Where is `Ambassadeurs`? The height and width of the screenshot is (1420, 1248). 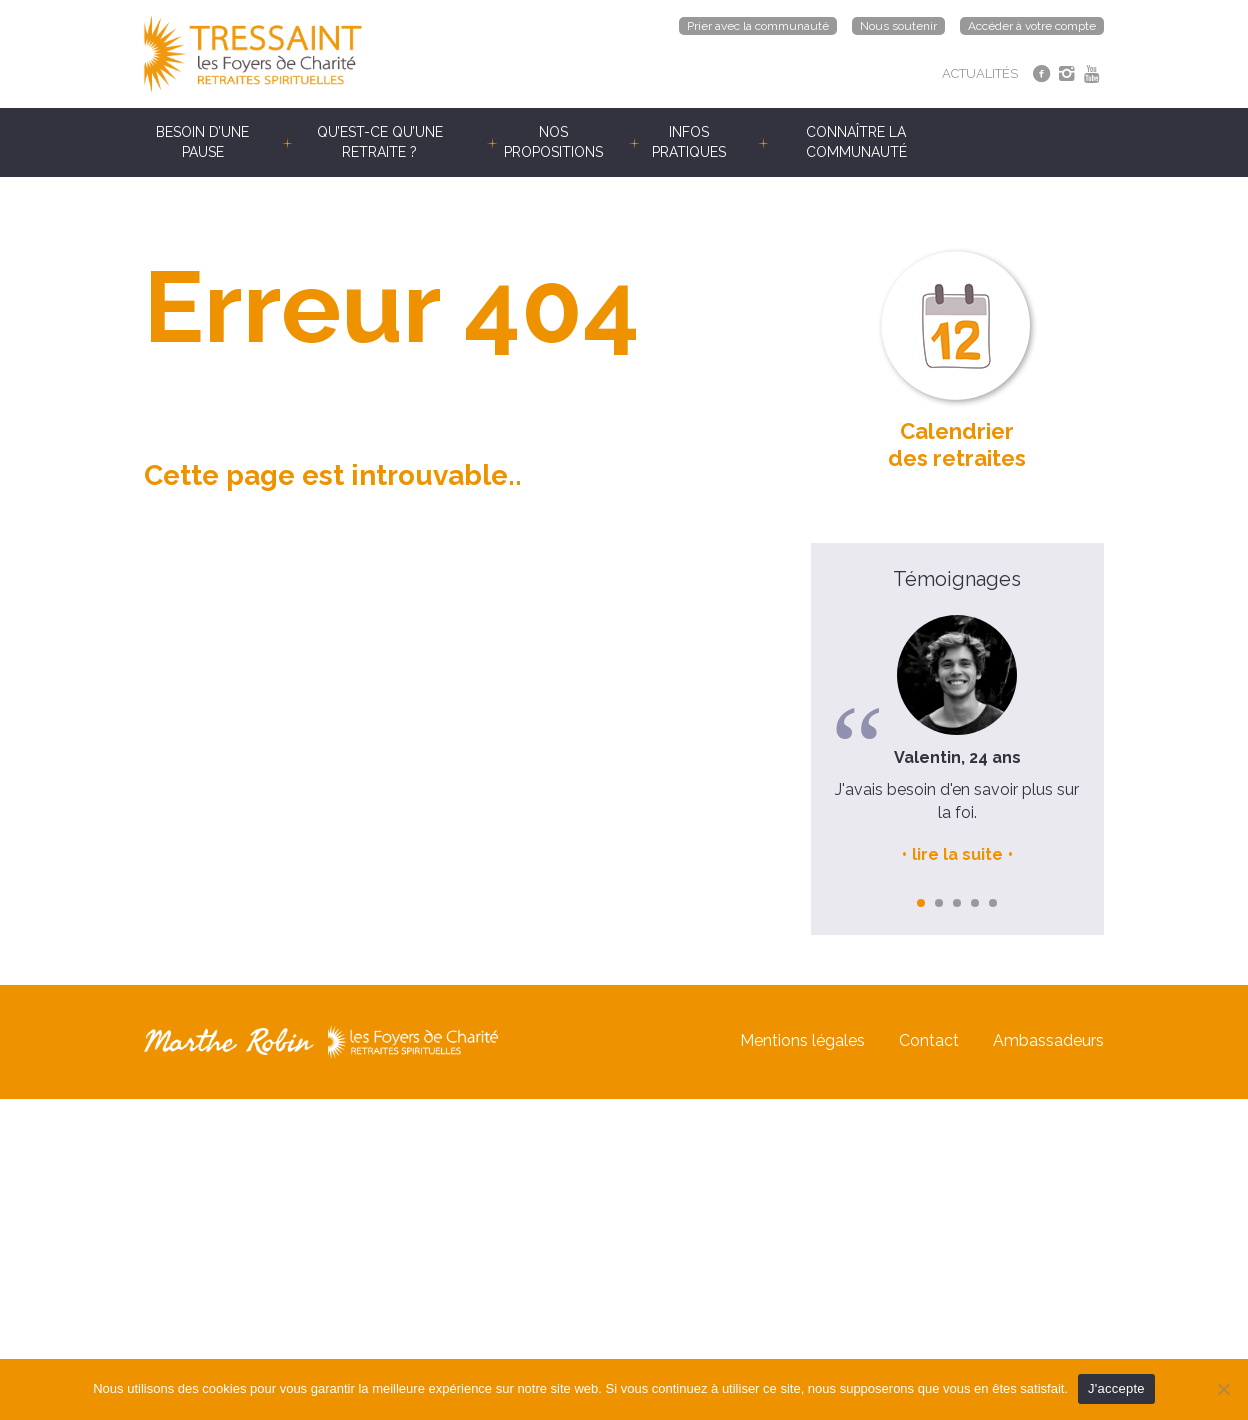
Ambassadeurs is located at coordinates (1048, 1040).